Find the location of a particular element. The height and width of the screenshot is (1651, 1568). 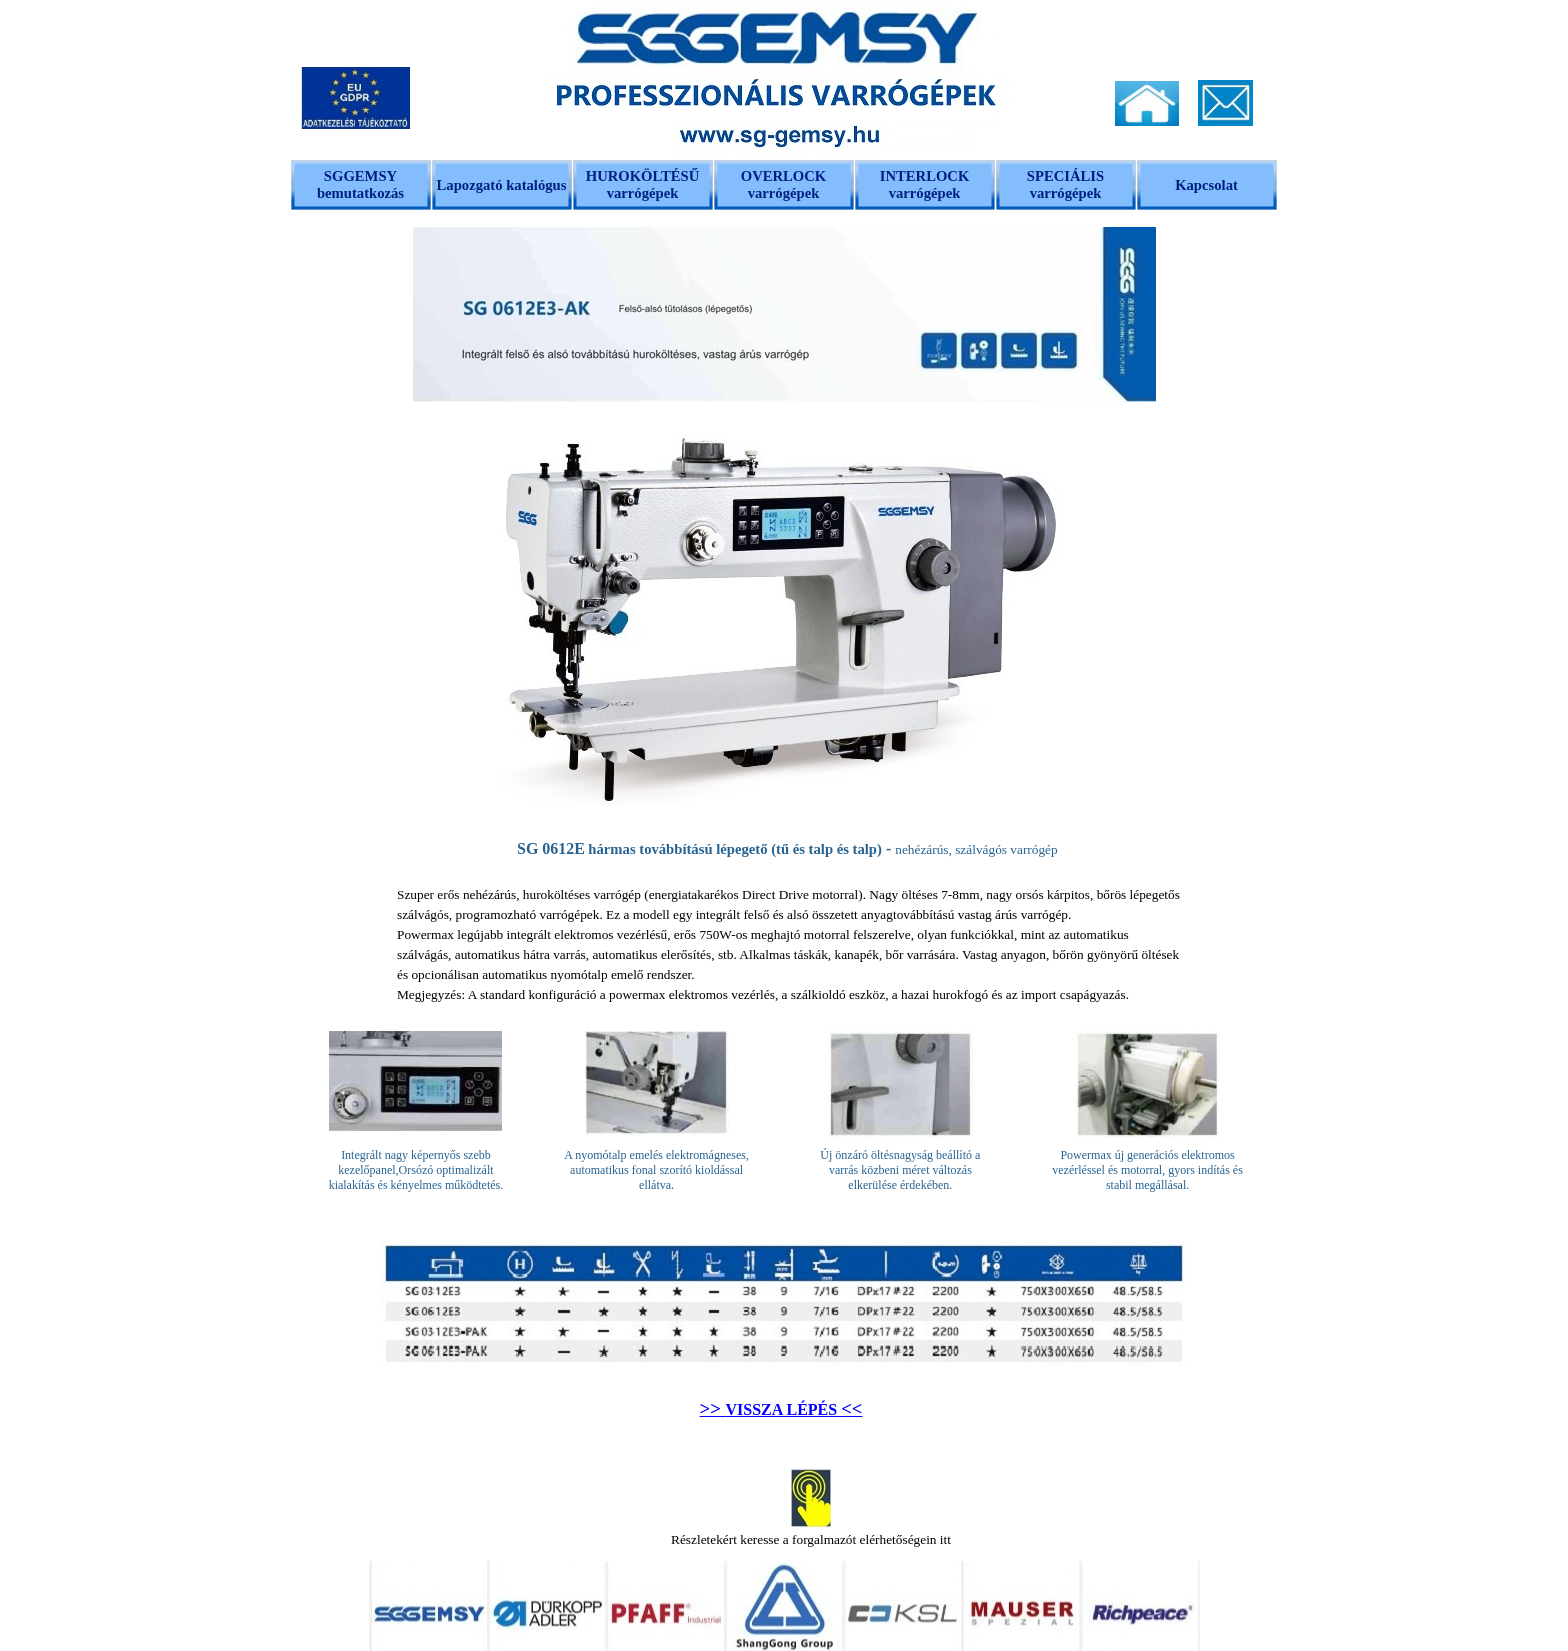

Lapozgató katalógus is located at coordinates (502, 185).